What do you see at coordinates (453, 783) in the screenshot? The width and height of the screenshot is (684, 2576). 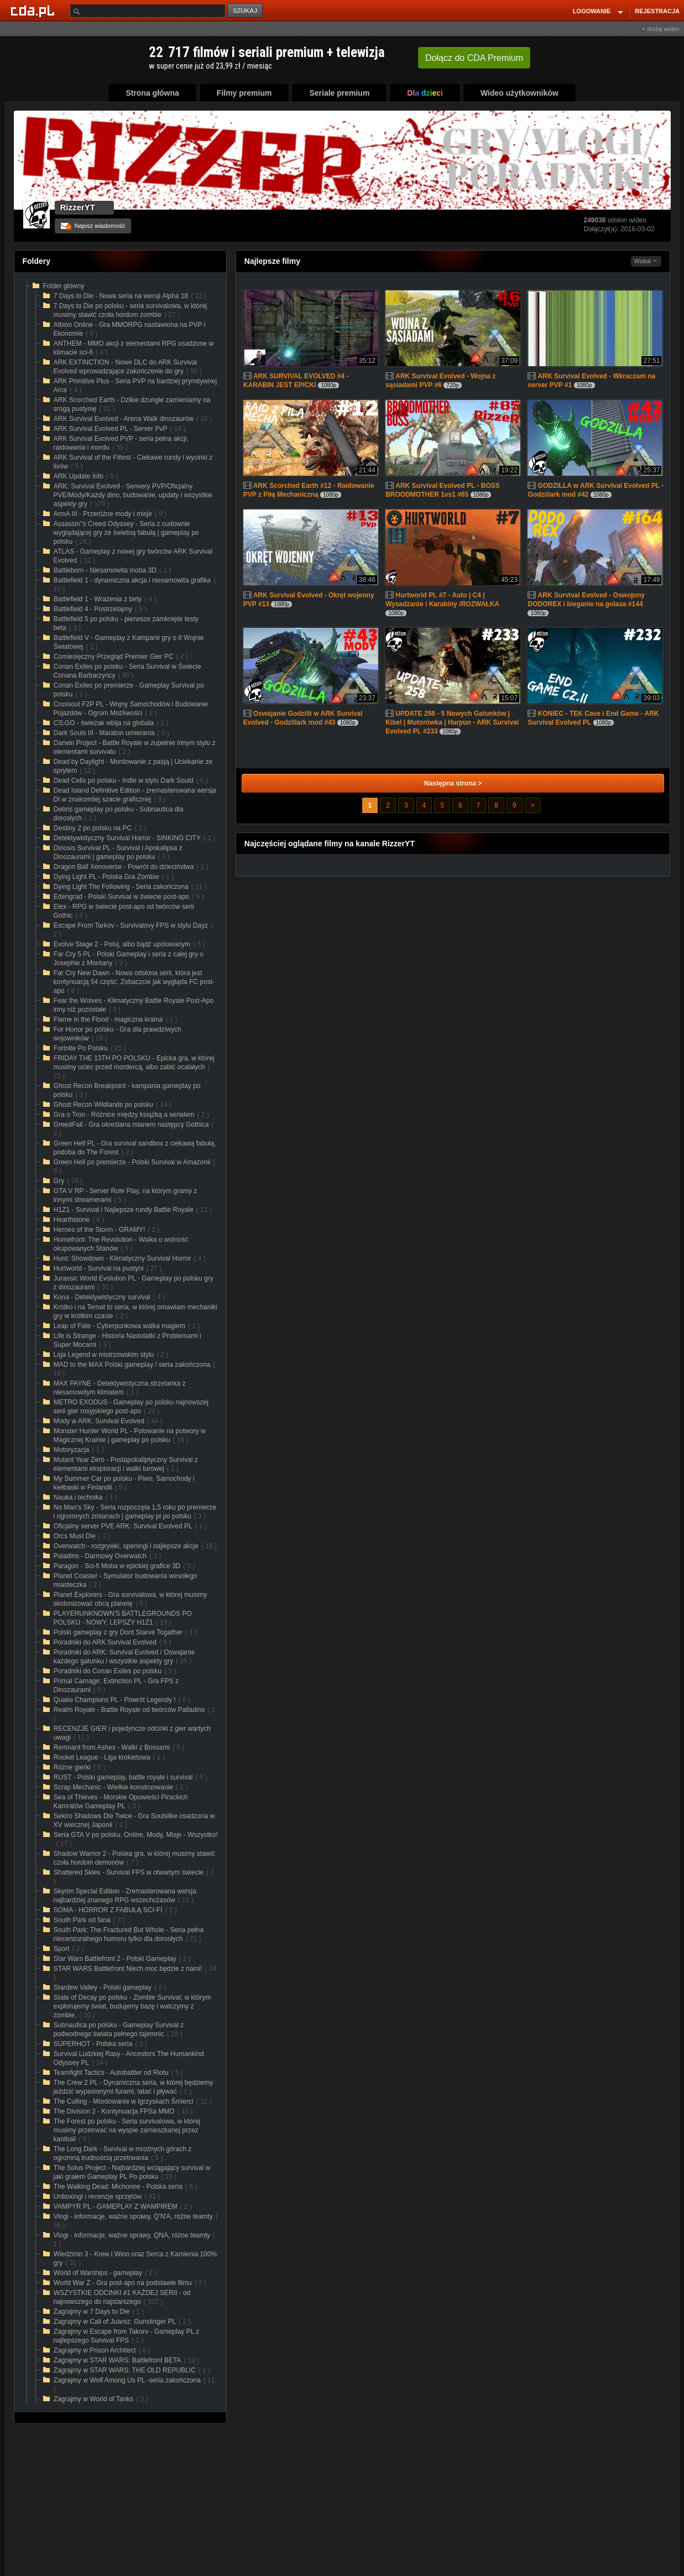 I see `Następna strona >` at bounding box center [453, 783].